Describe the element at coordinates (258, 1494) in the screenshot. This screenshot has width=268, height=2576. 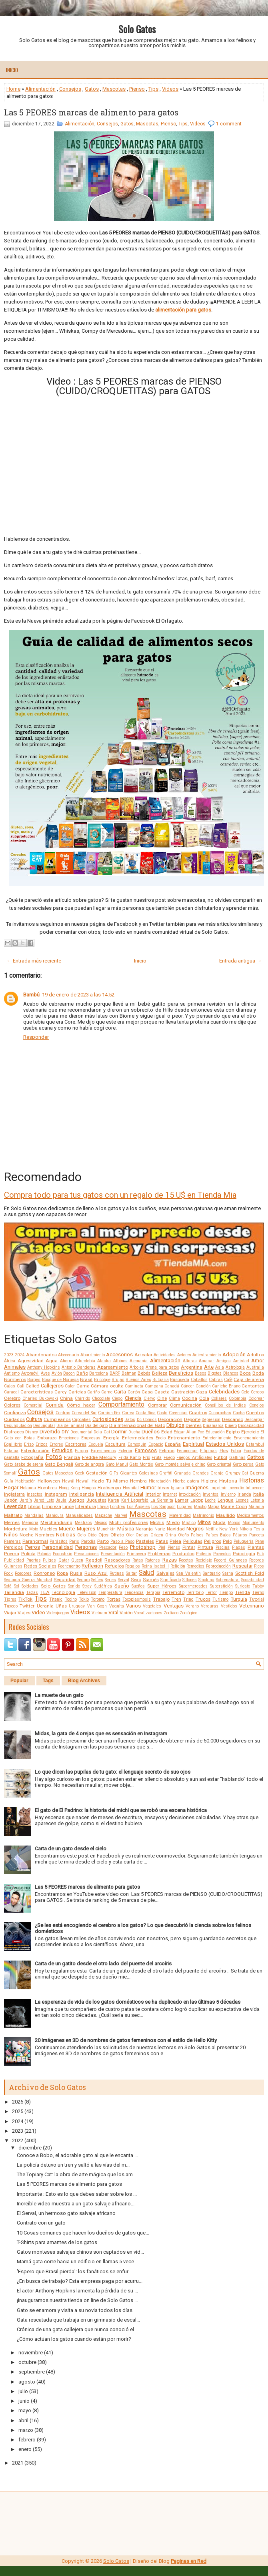
I see `Italia` at that location.